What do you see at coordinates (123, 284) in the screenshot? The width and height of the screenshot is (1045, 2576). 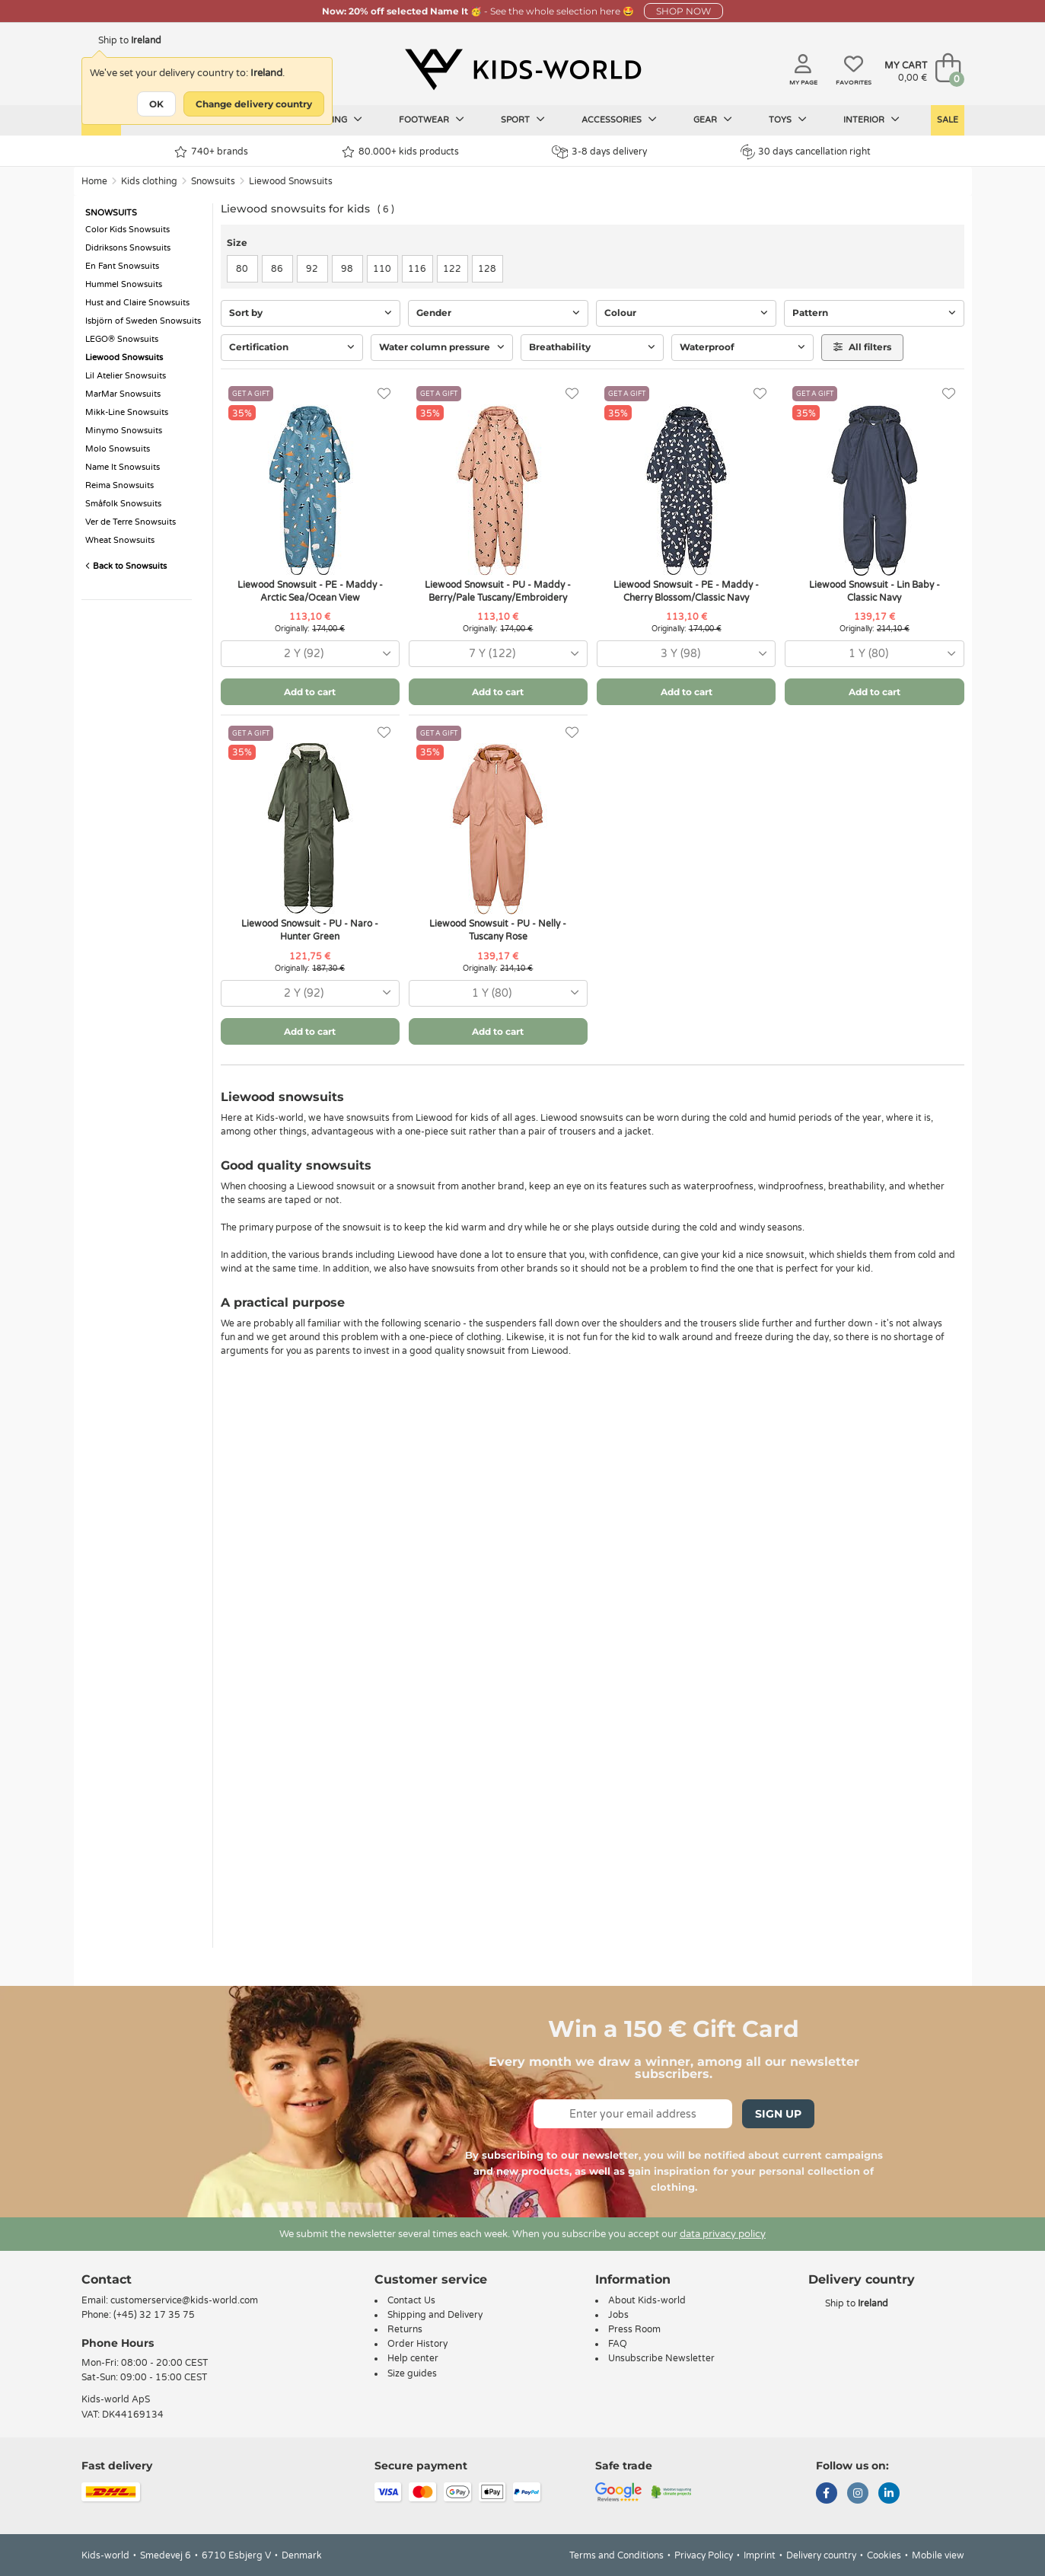 I see `Hummel Snowsuits` at bounding box center [123, 284].